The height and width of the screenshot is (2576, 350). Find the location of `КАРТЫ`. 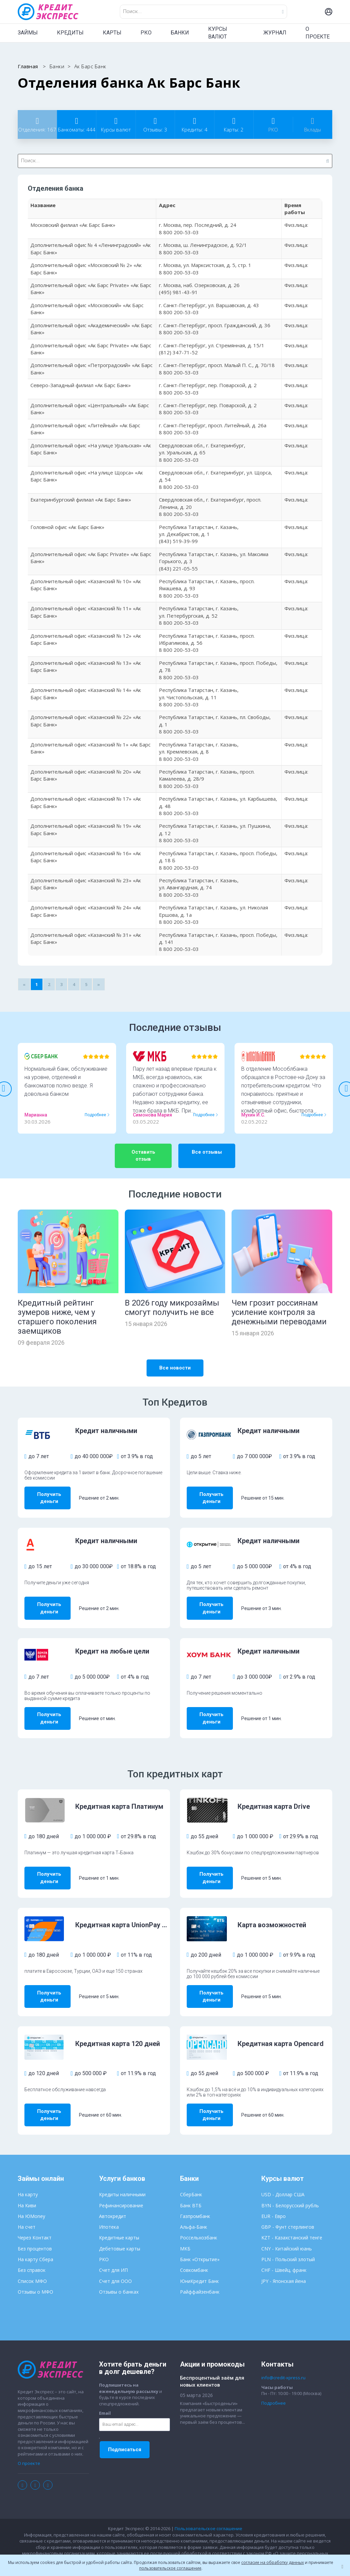

КАРТЫ is located at coordinates (112, 32).